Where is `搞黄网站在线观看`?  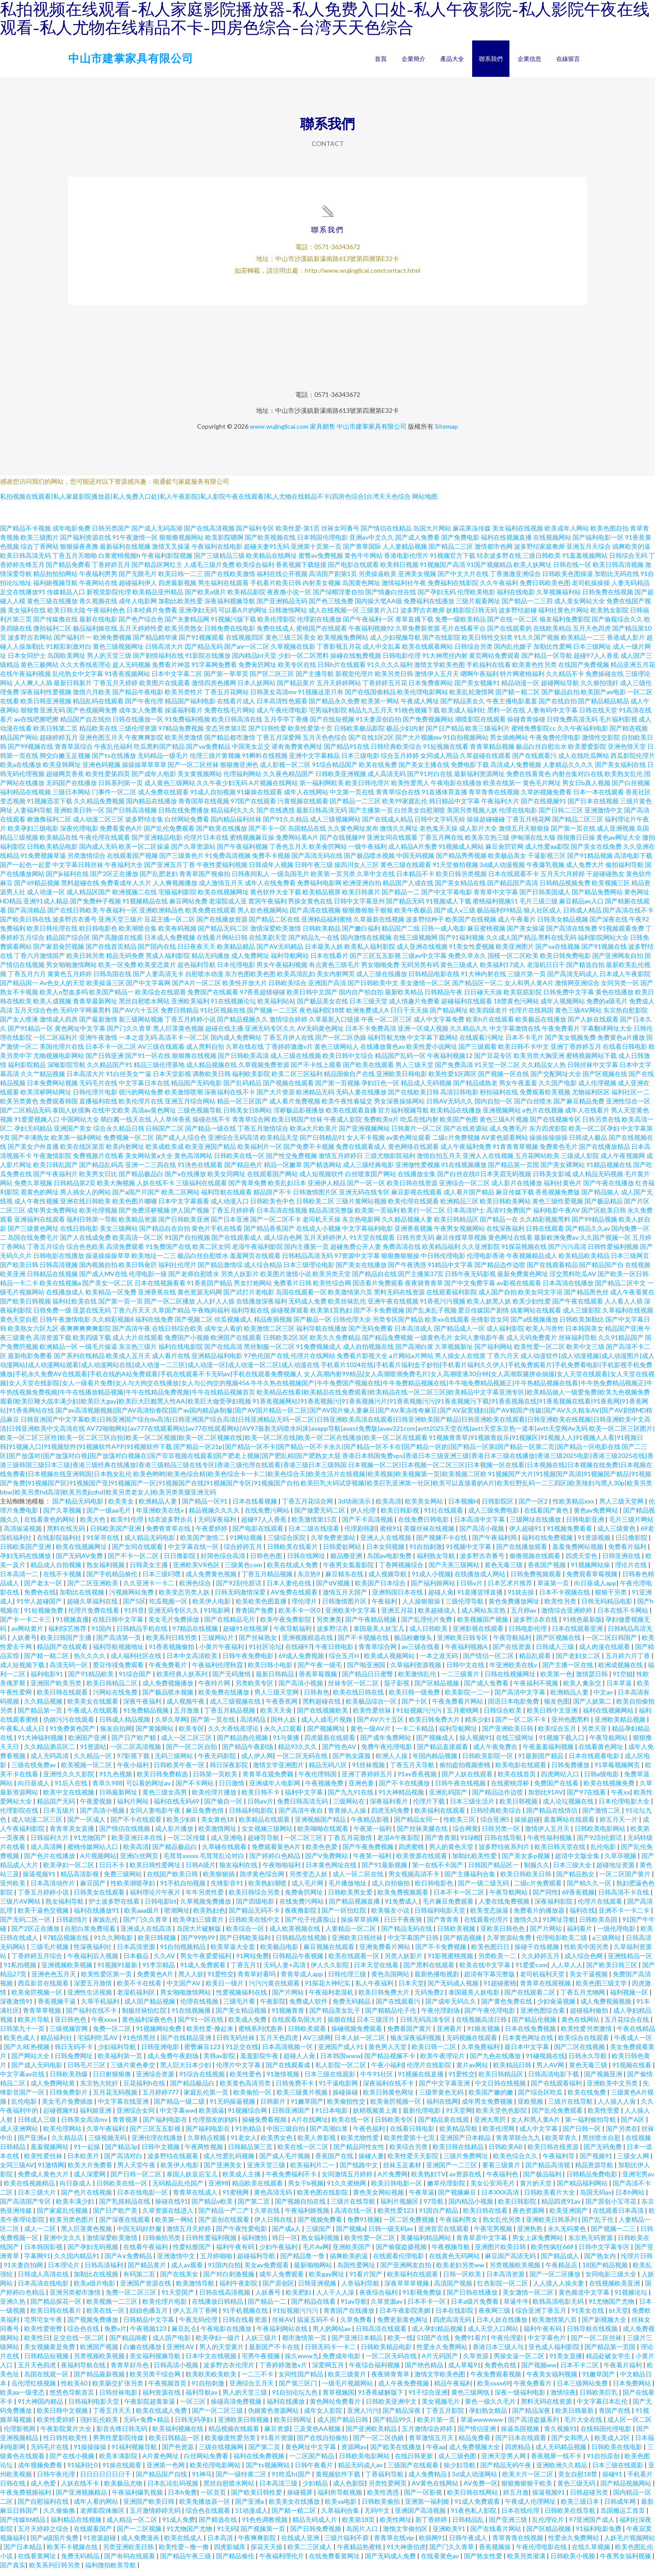
搞黄网站在线观看 is located at coordinates (535, 1316).